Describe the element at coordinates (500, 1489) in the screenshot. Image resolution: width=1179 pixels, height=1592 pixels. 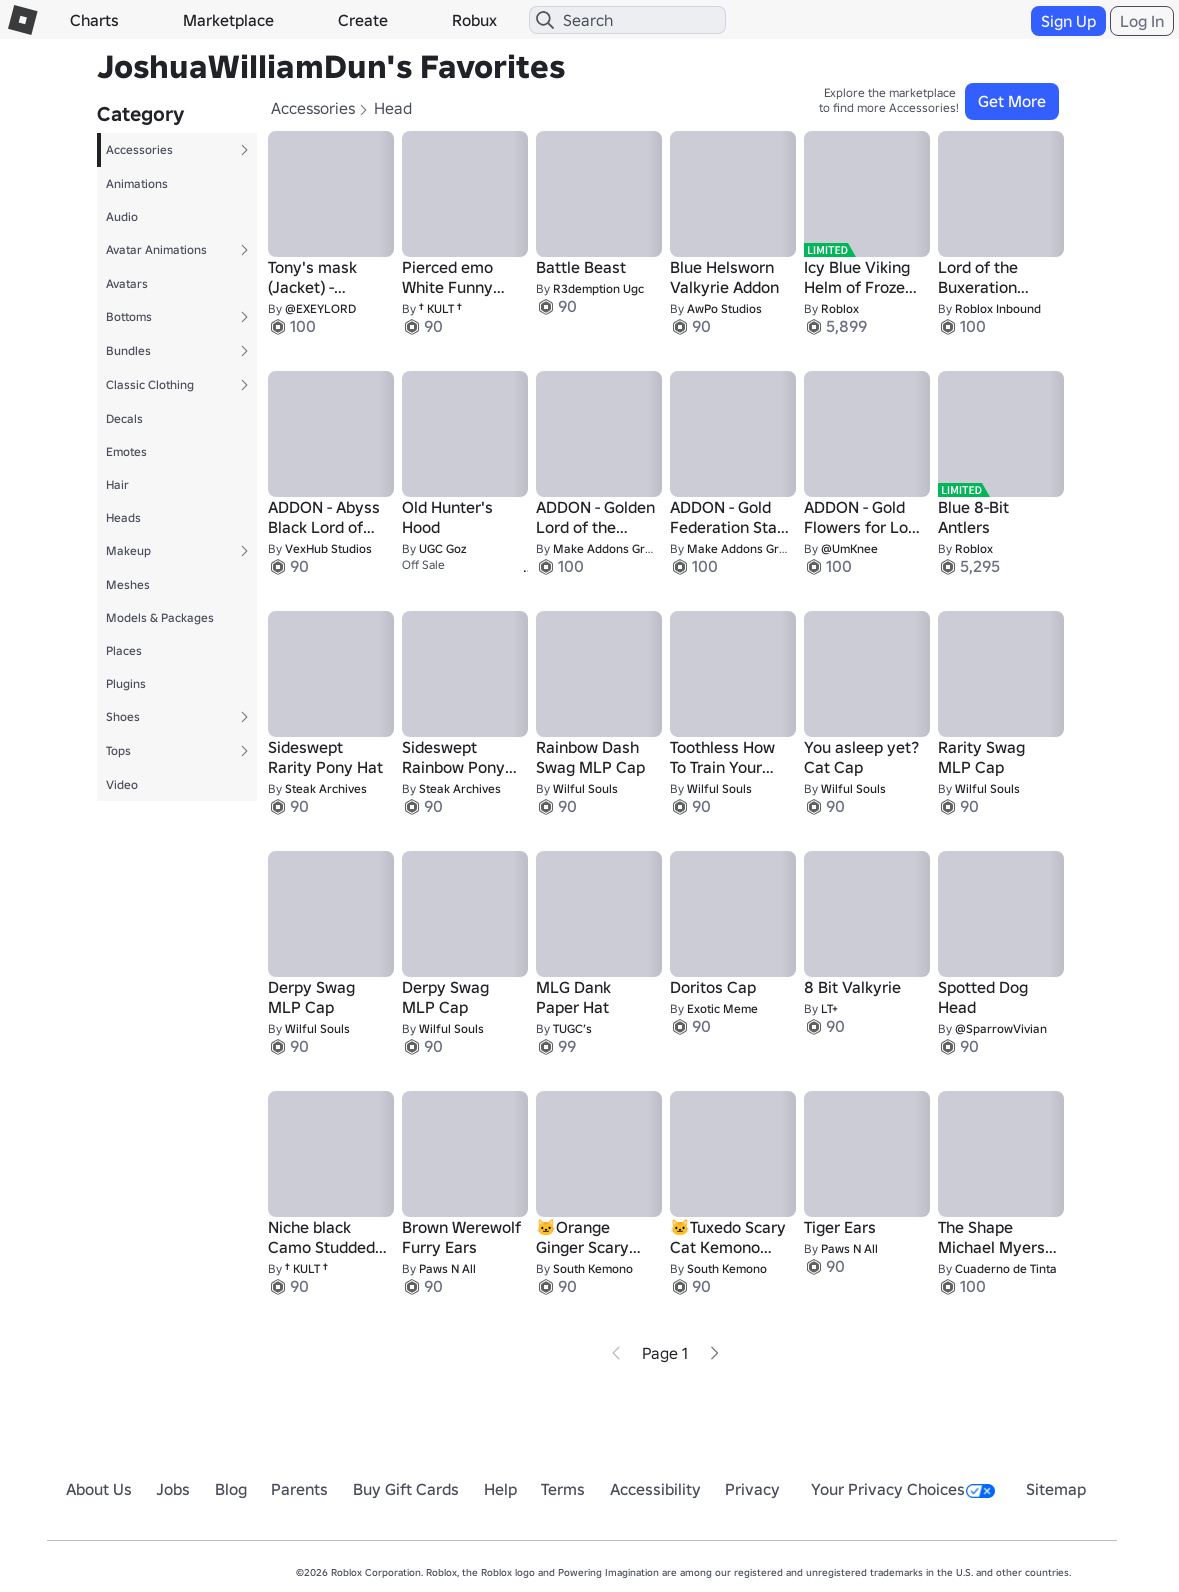
I see `Help` at that location.